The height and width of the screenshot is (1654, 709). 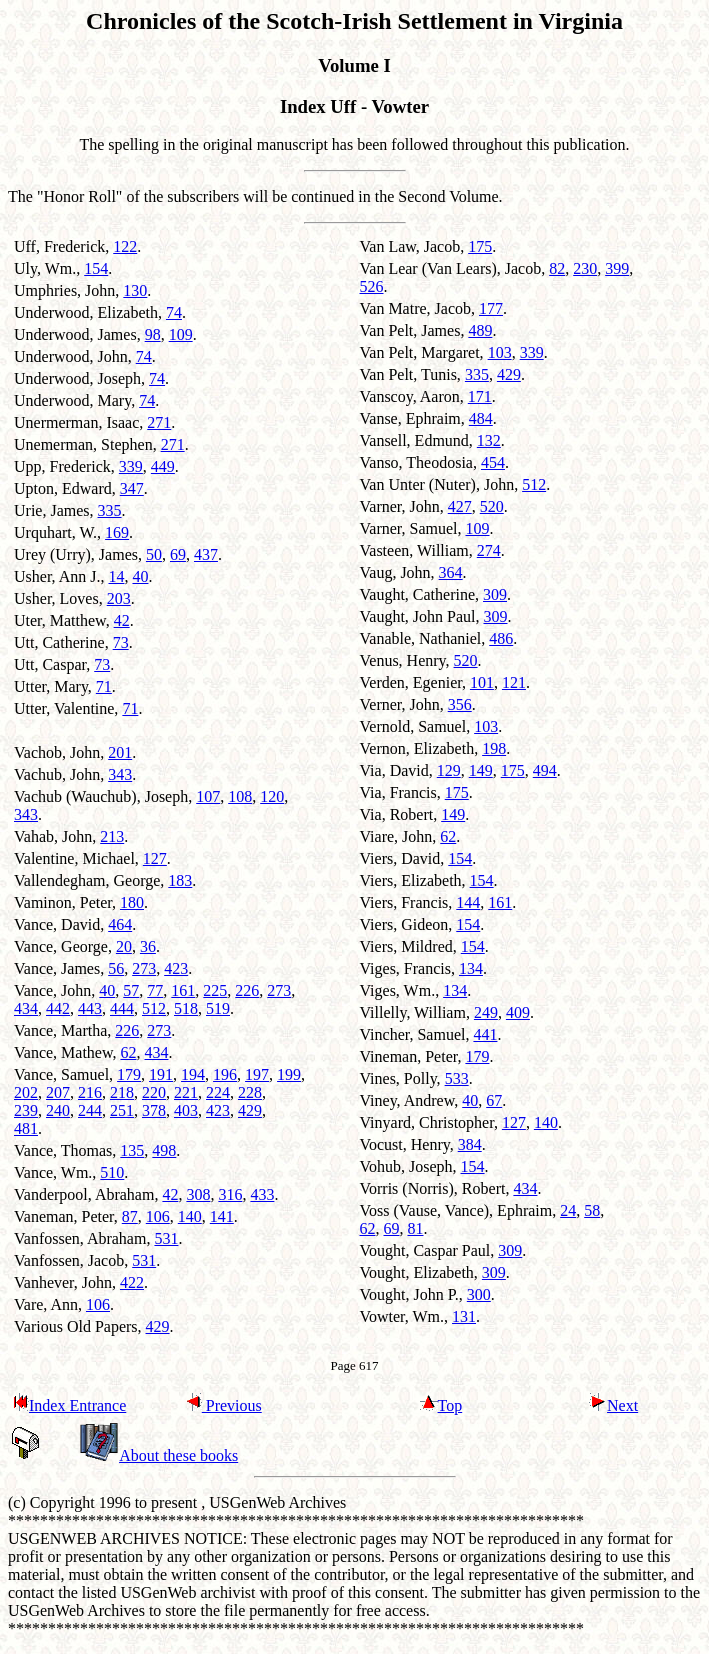 I want to click on 69, so click(x=178, y=554).